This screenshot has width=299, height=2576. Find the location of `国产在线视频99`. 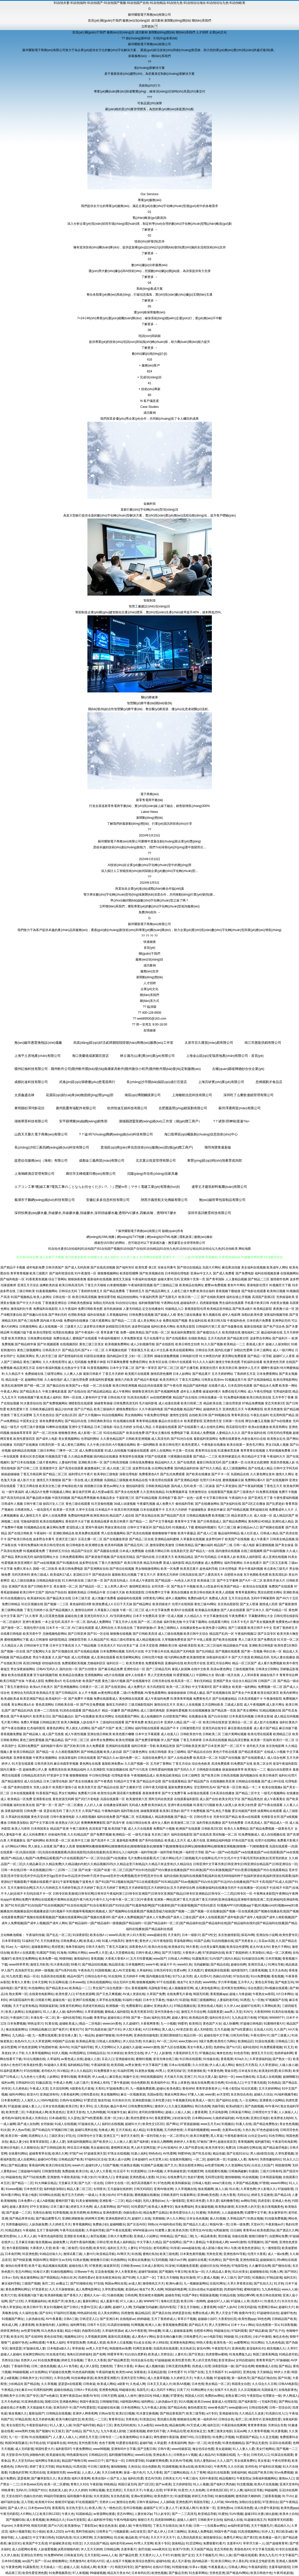

国产在线视频99 is located at coordinates (277, 1480).